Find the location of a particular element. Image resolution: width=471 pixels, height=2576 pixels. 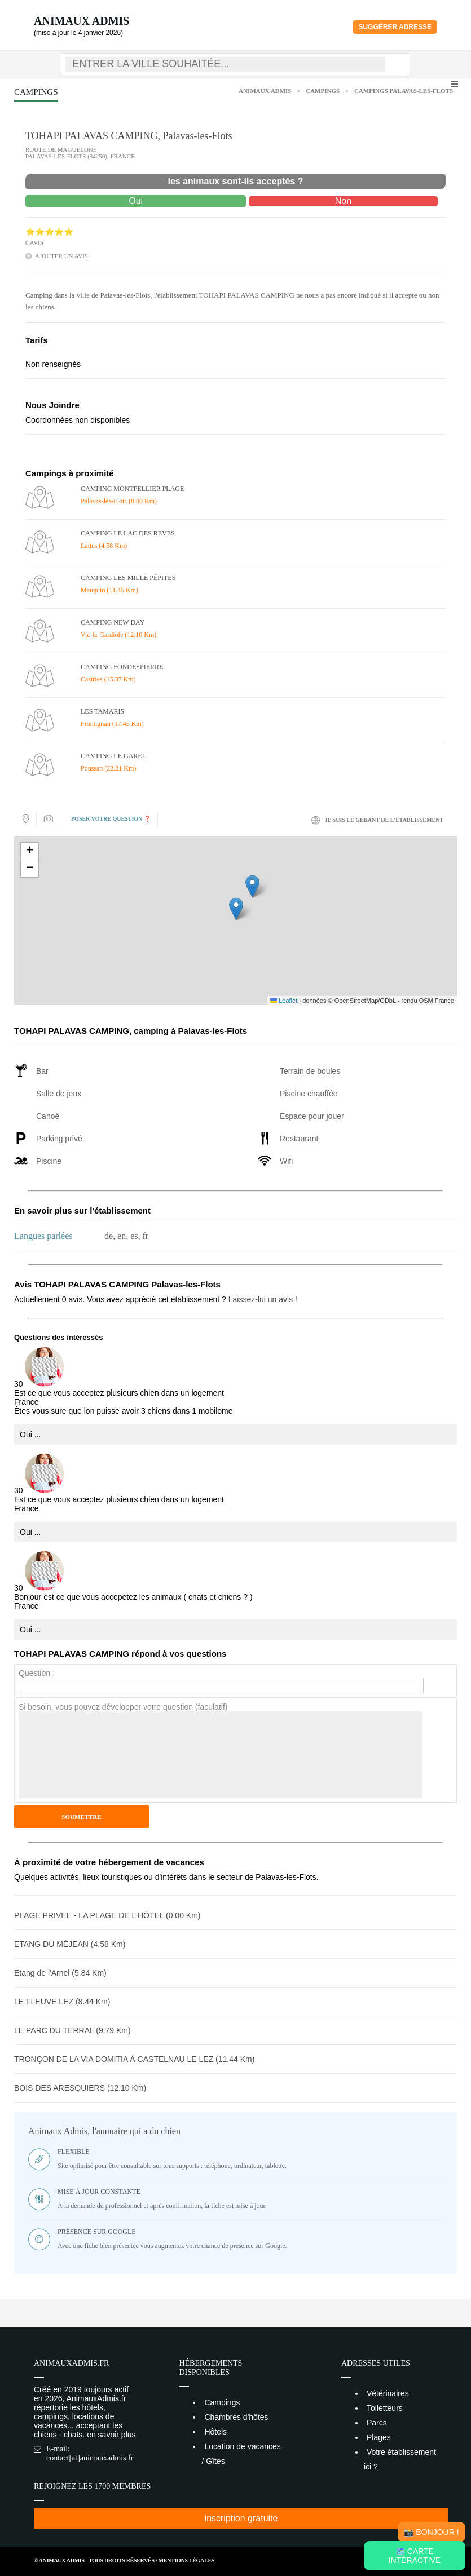

⭐⭐⭐⭐⭐ is located at coordinates (49, 232).